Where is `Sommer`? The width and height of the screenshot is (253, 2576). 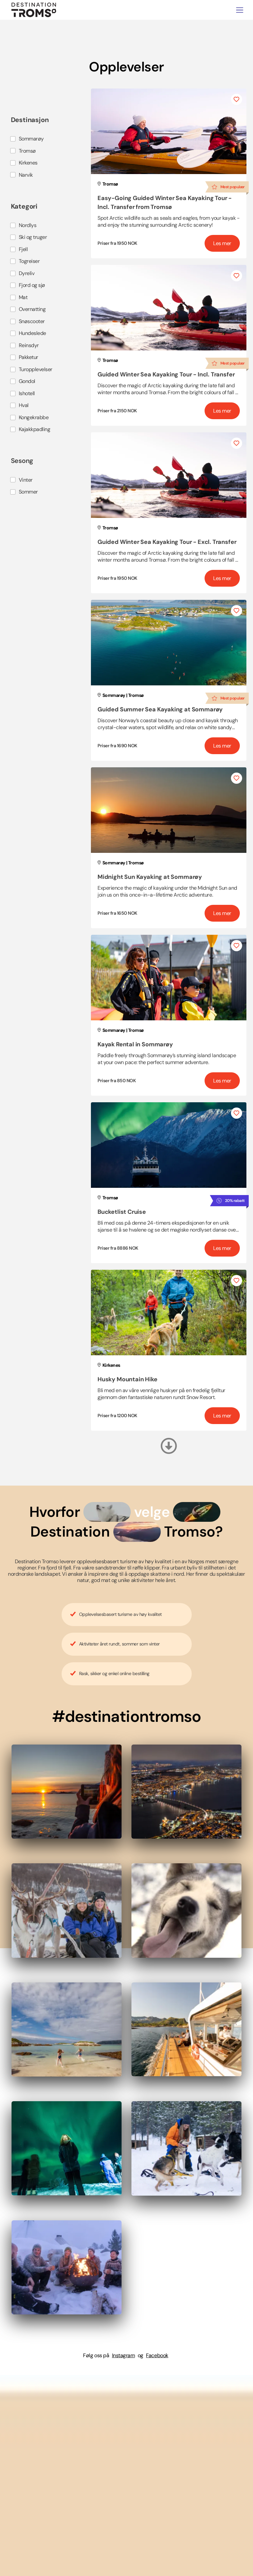 Sommer is located at coordinates (28, 492).